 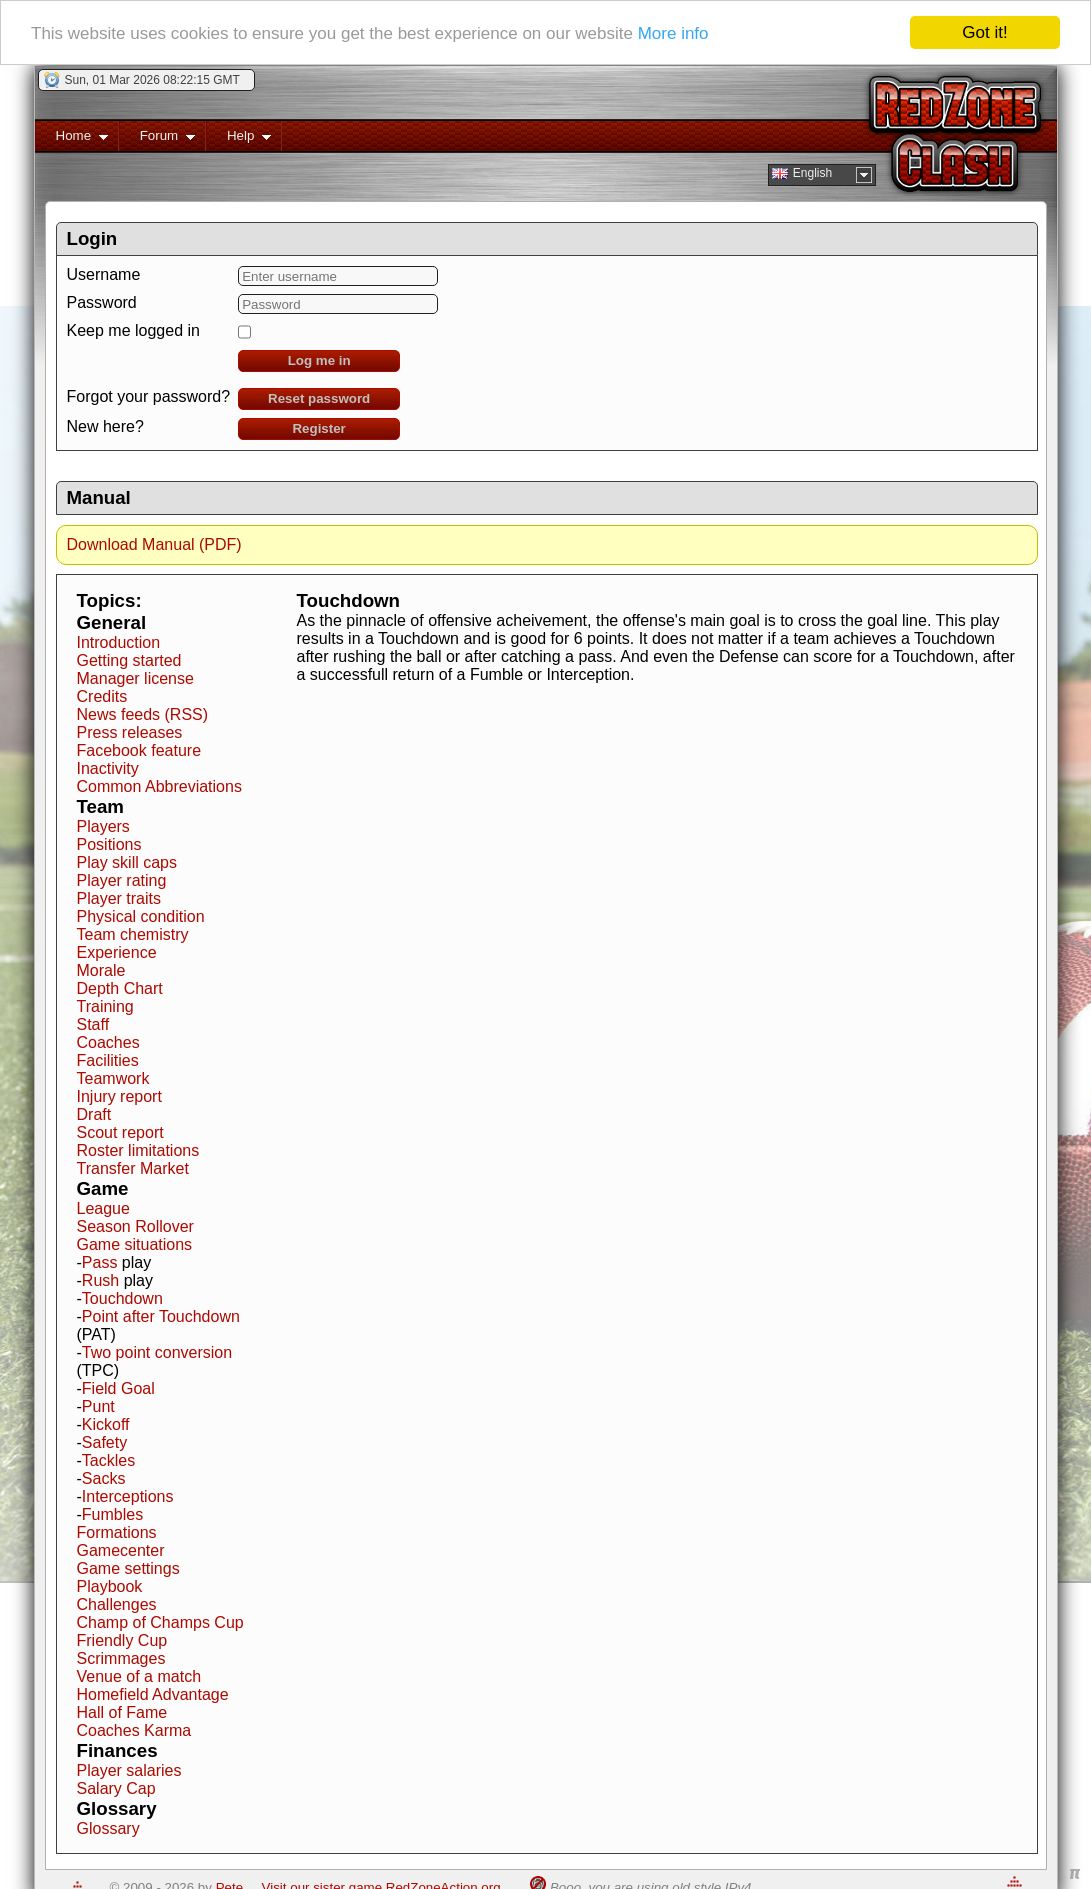 What do you see at coordinates (120, 988) in the screenshot?
I see `Depth Chart` at bounding box center [120, 988].